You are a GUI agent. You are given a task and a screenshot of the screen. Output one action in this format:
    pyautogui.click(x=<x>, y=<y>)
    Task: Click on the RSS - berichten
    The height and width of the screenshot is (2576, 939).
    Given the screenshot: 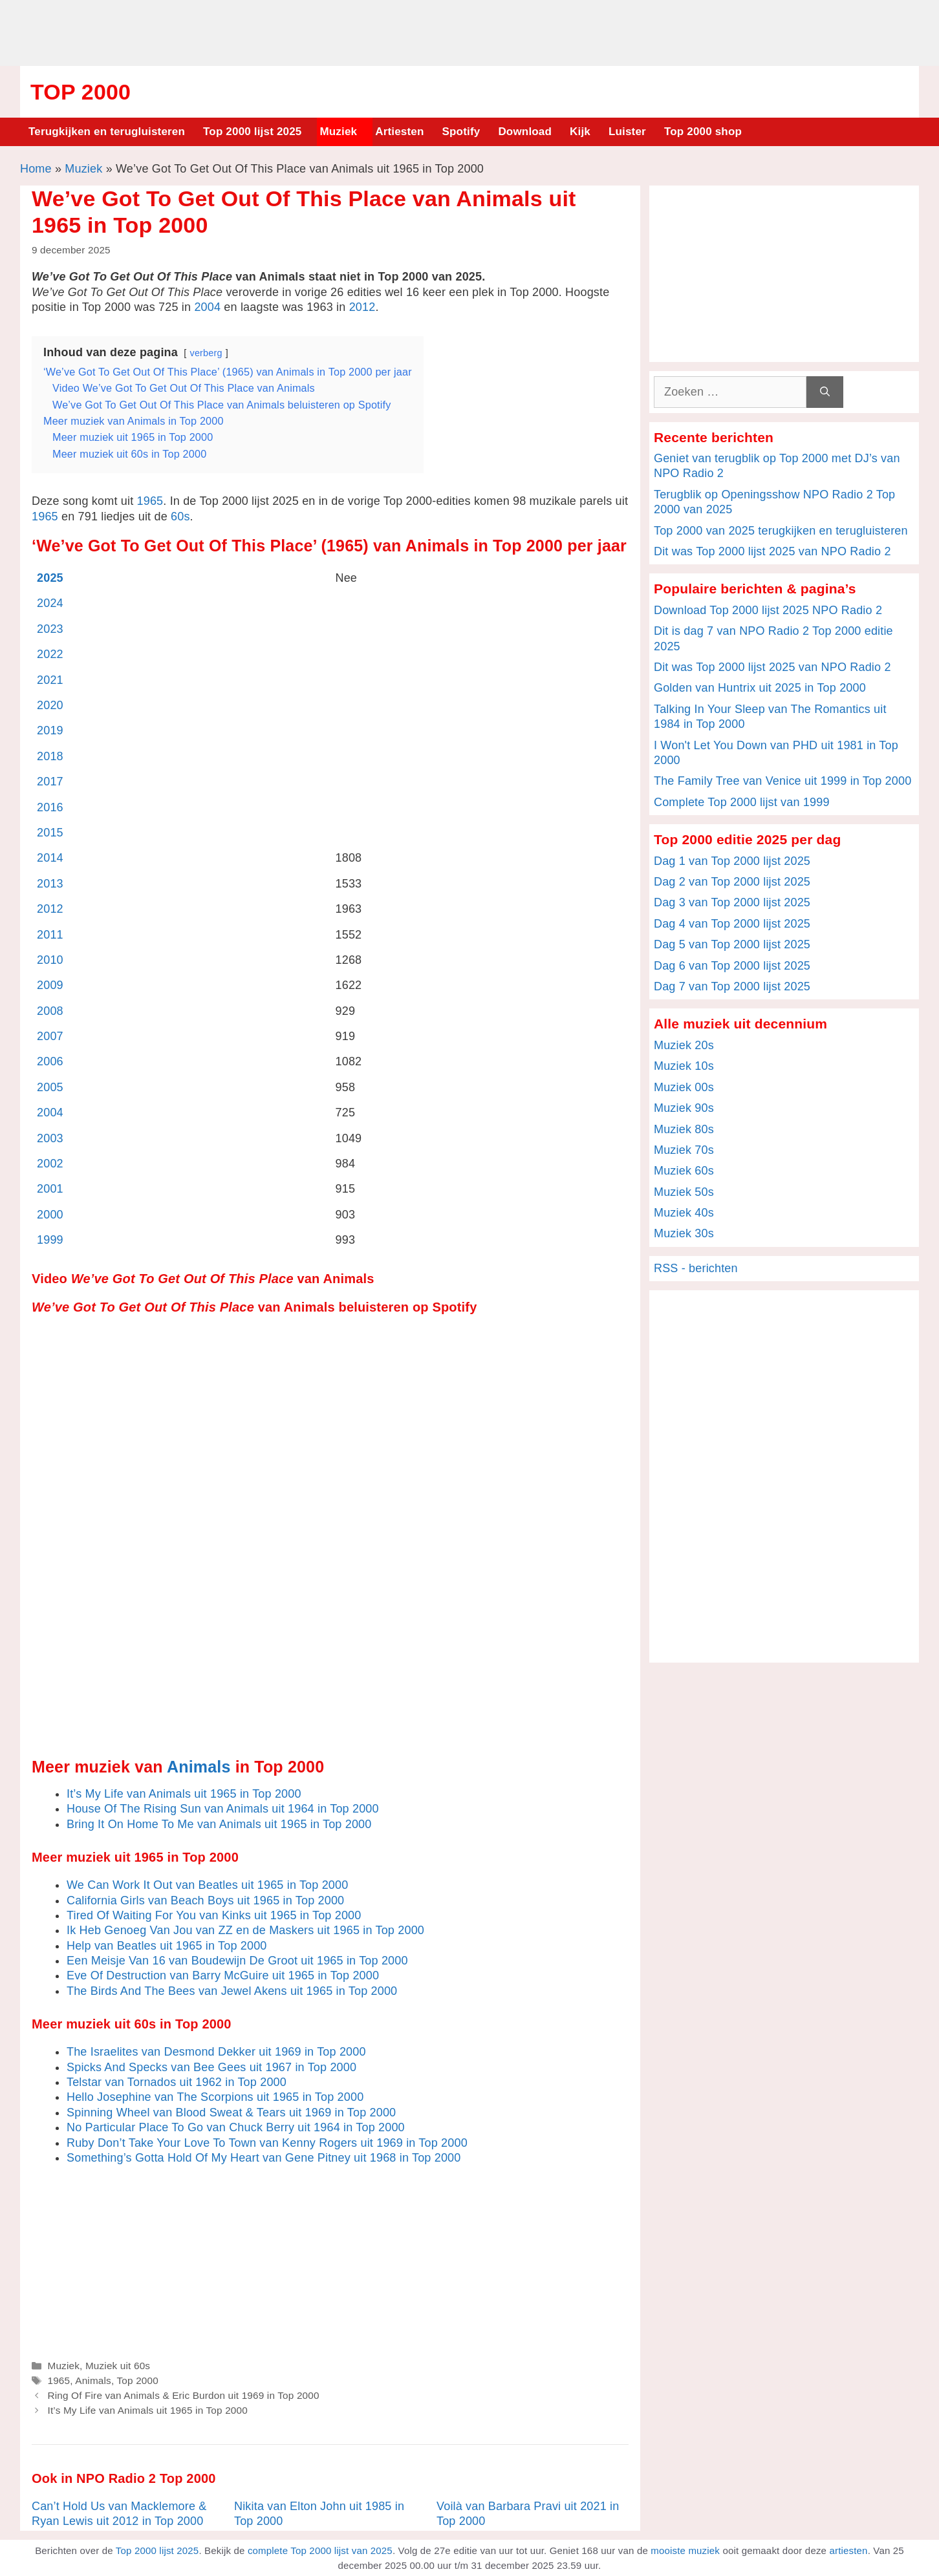 What is the action you would take?
    pyautogui.click(x=696, y=1268)
    